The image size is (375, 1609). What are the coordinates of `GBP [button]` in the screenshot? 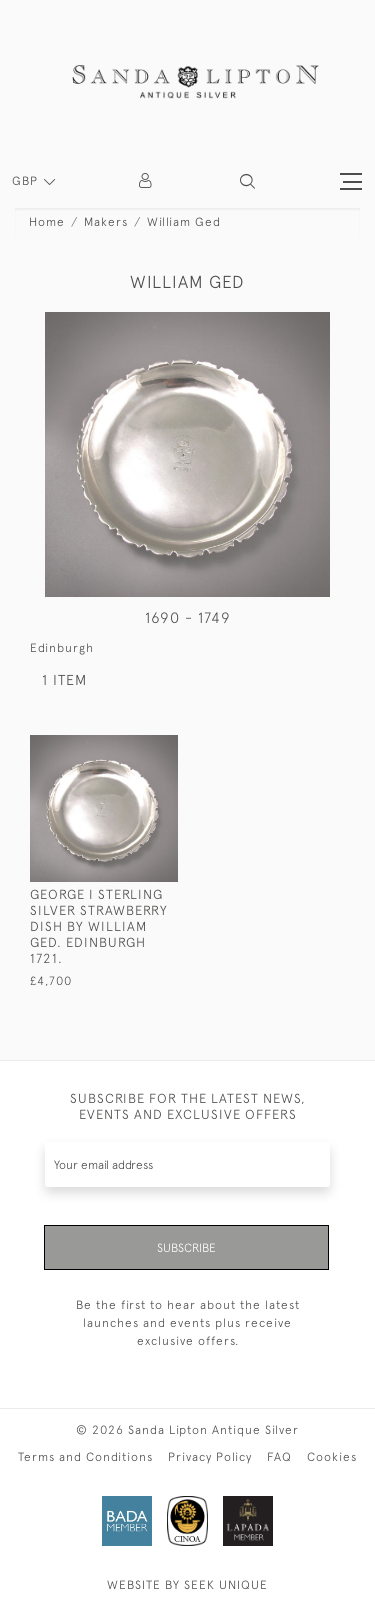 It's located at (27, 181).